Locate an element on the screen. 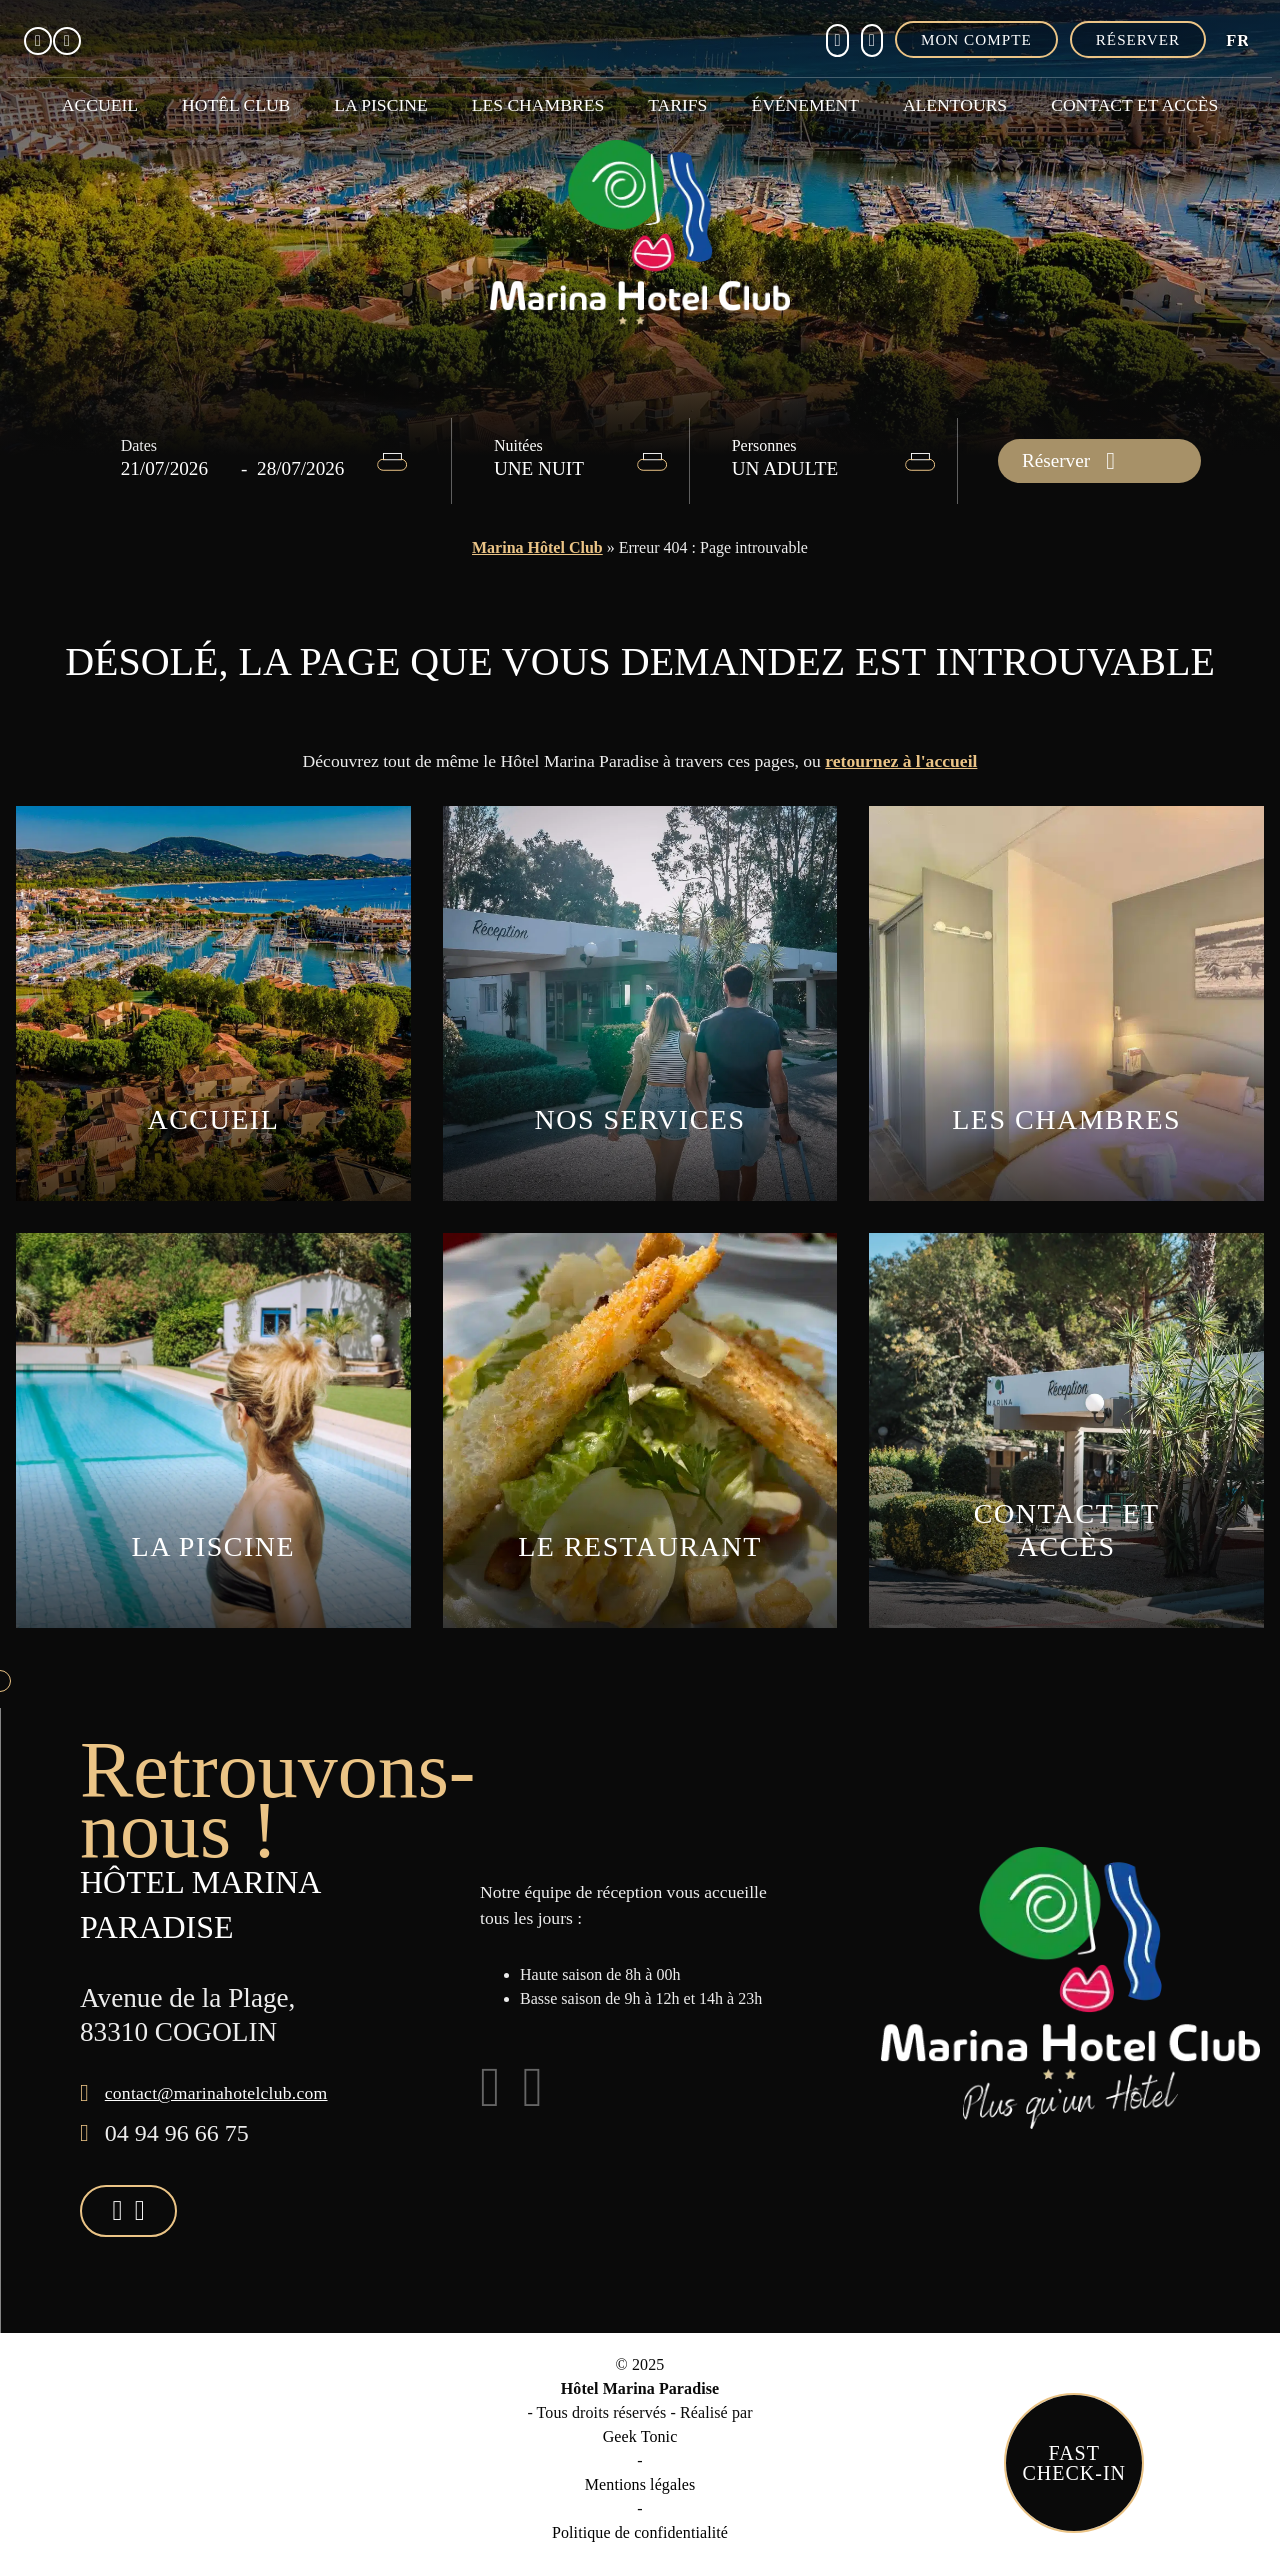 The image size is (1280, 2573). Accueil is located at coordinates (100, 105).